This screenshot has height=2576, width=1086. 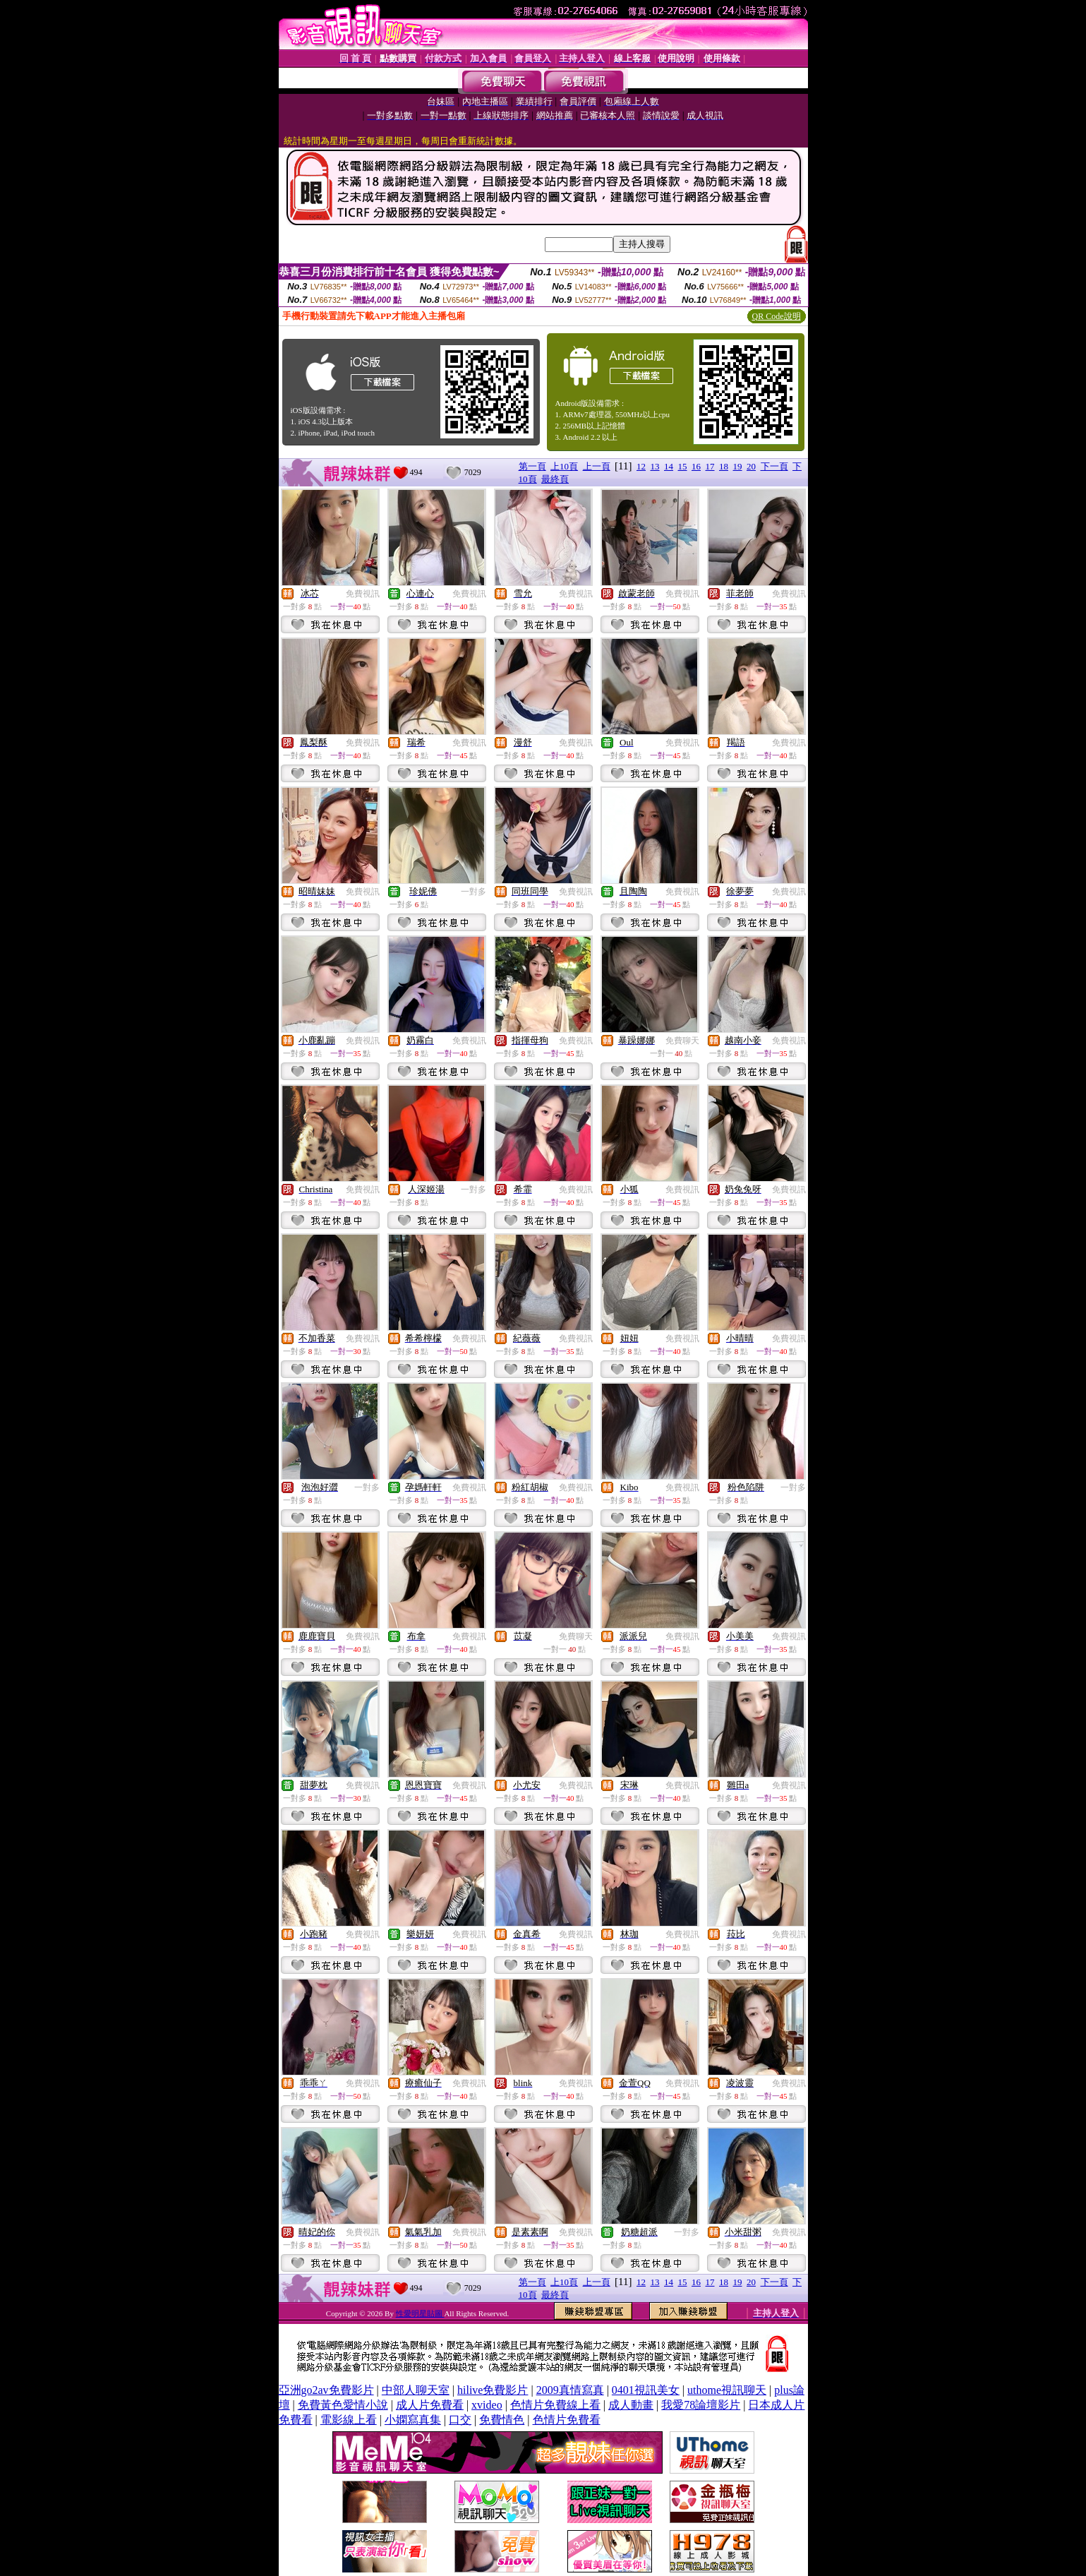 I want to click on 最終頁, so click(x=555, y=479).